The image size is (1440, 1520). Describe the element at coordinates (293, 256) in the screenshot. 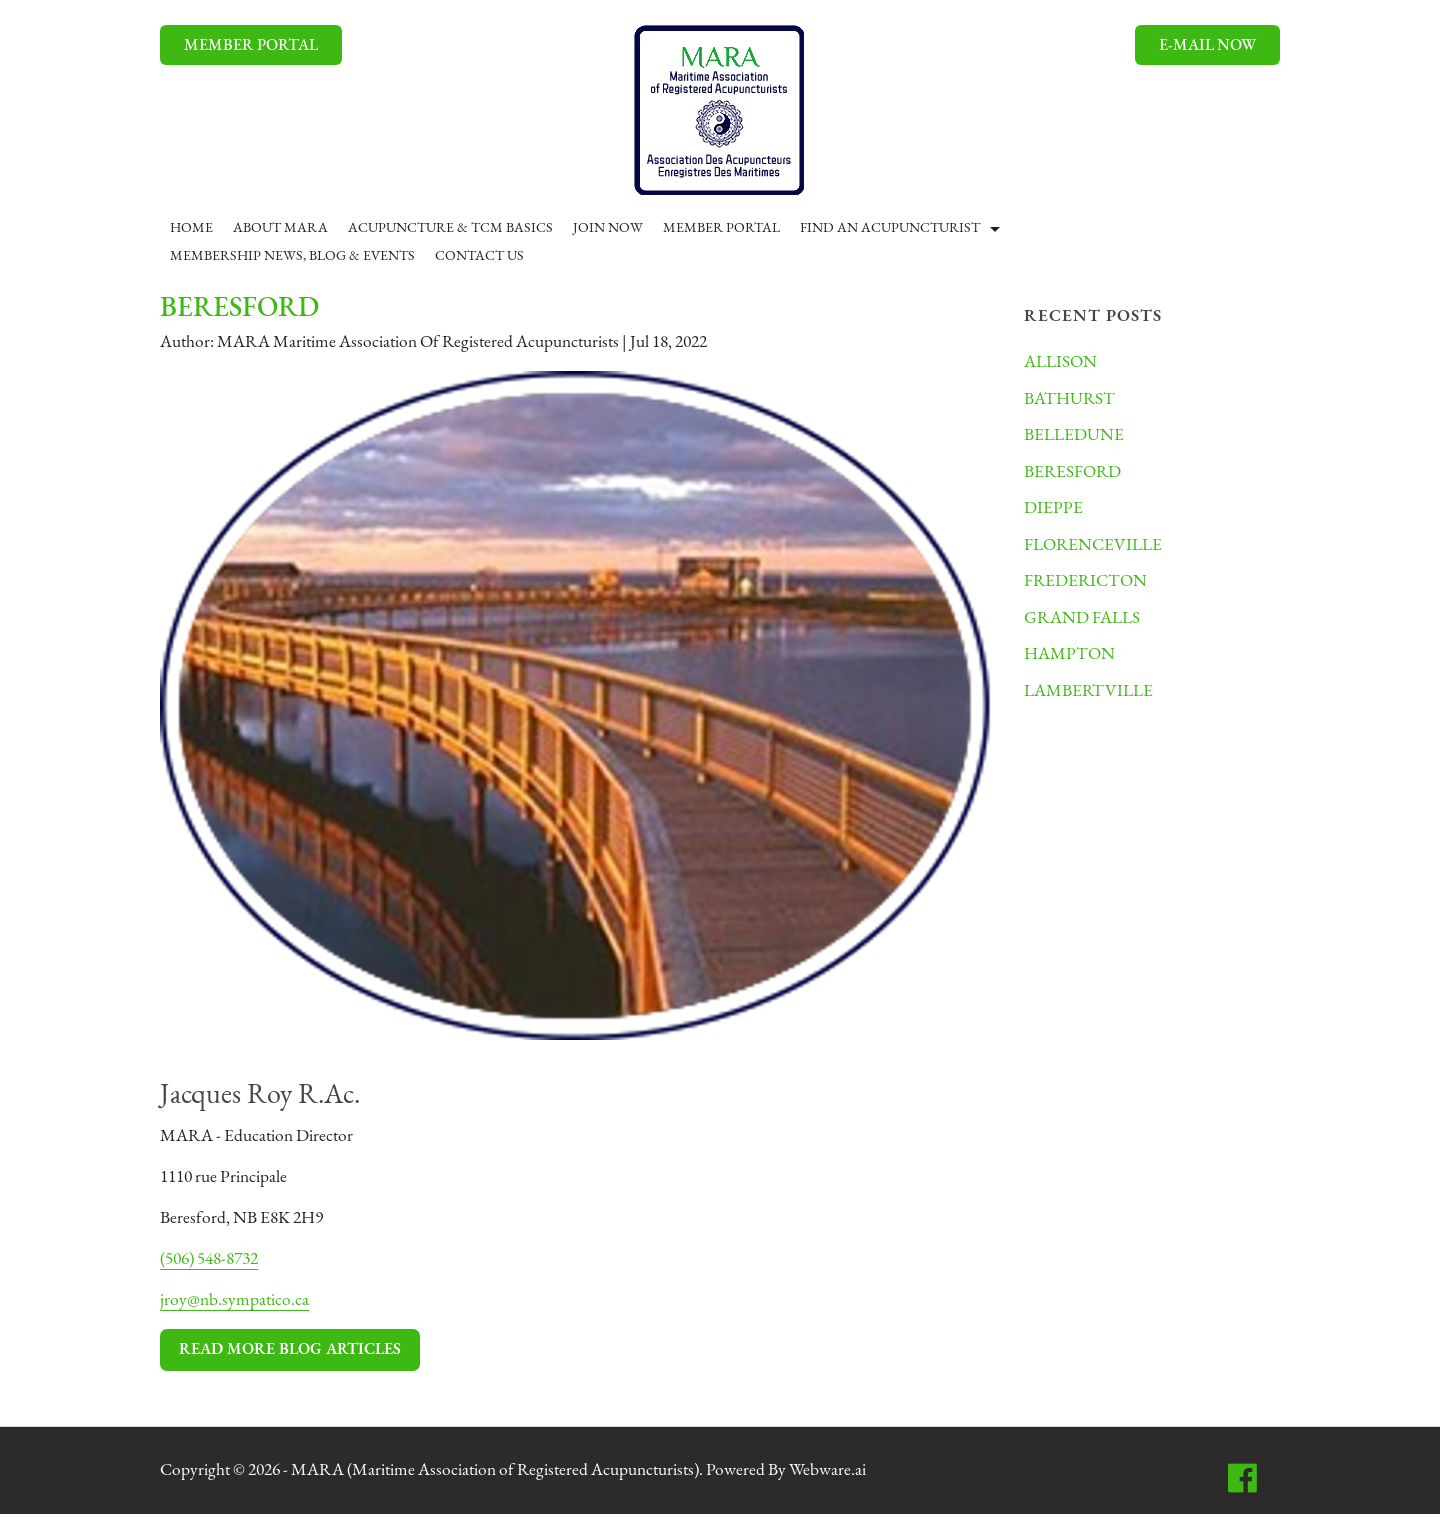

I see `MEMBERSHIP NEWS, BLOG & EVENTS` at that location.